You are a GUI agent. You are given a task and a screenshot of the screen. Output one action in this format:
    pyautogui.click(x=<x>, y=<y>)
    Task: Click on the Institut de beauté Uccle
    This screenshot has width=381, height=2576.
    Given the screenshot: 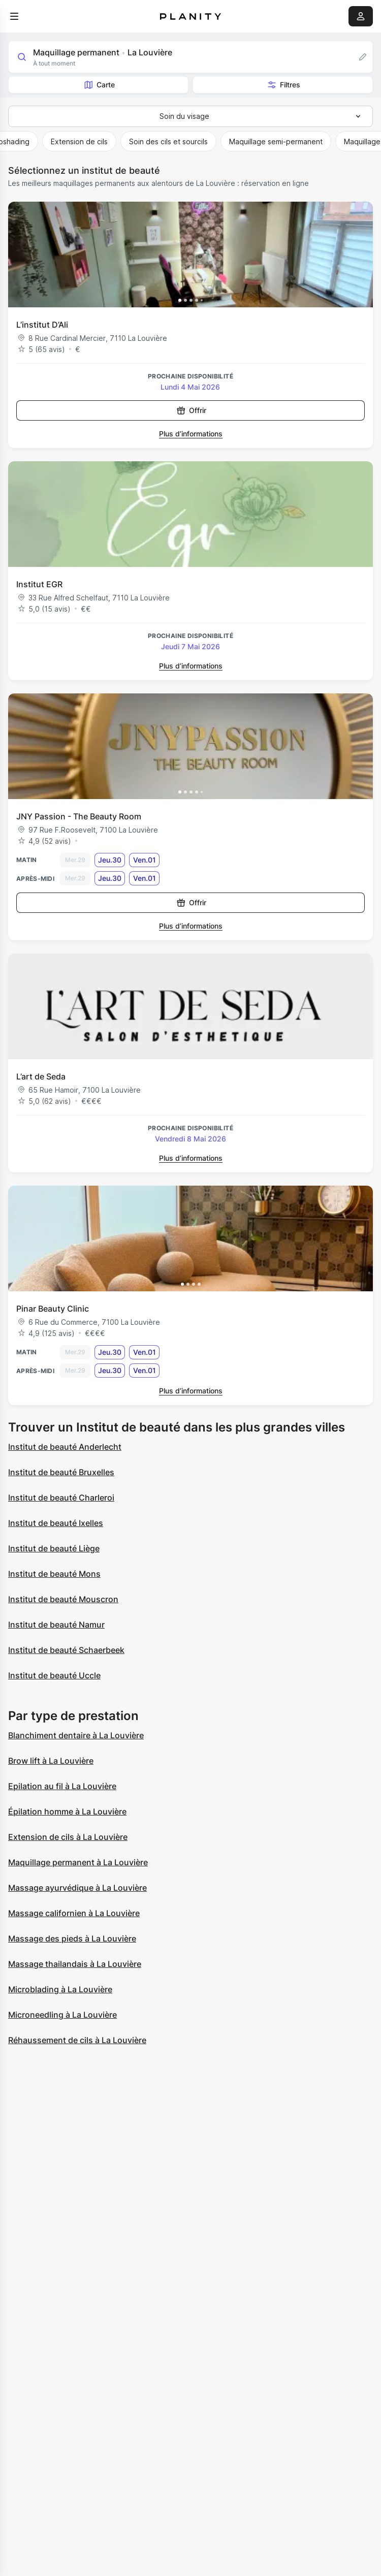 What is the action you would take?
    pyautogui.click(x=54, y=1675)
    